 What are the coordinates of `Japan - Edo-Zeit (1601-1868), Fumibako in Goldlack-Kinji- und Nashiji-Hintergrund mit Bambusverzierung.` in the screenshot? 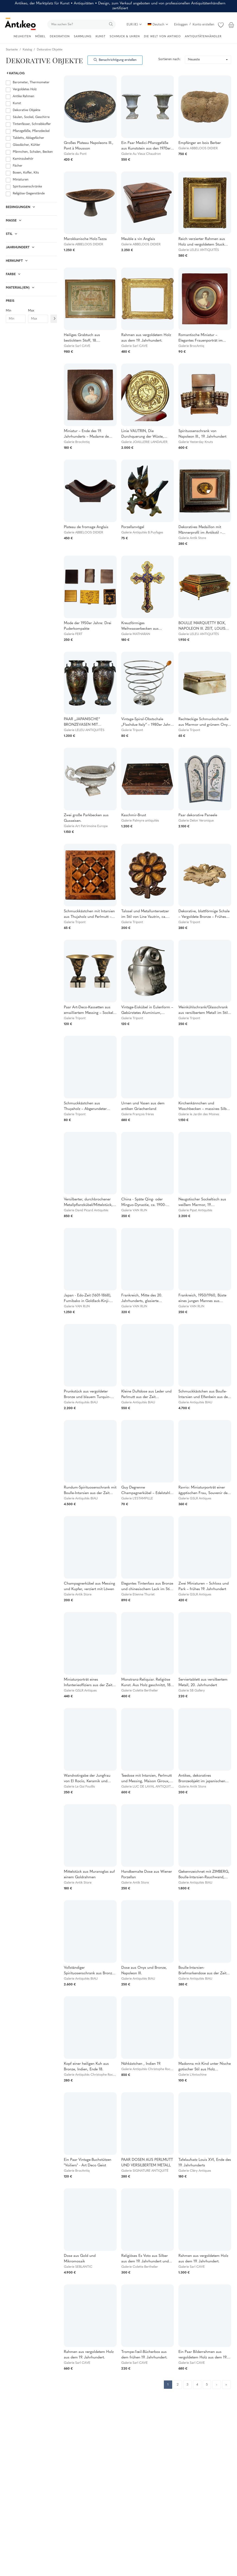 It's located at (87, 1299).